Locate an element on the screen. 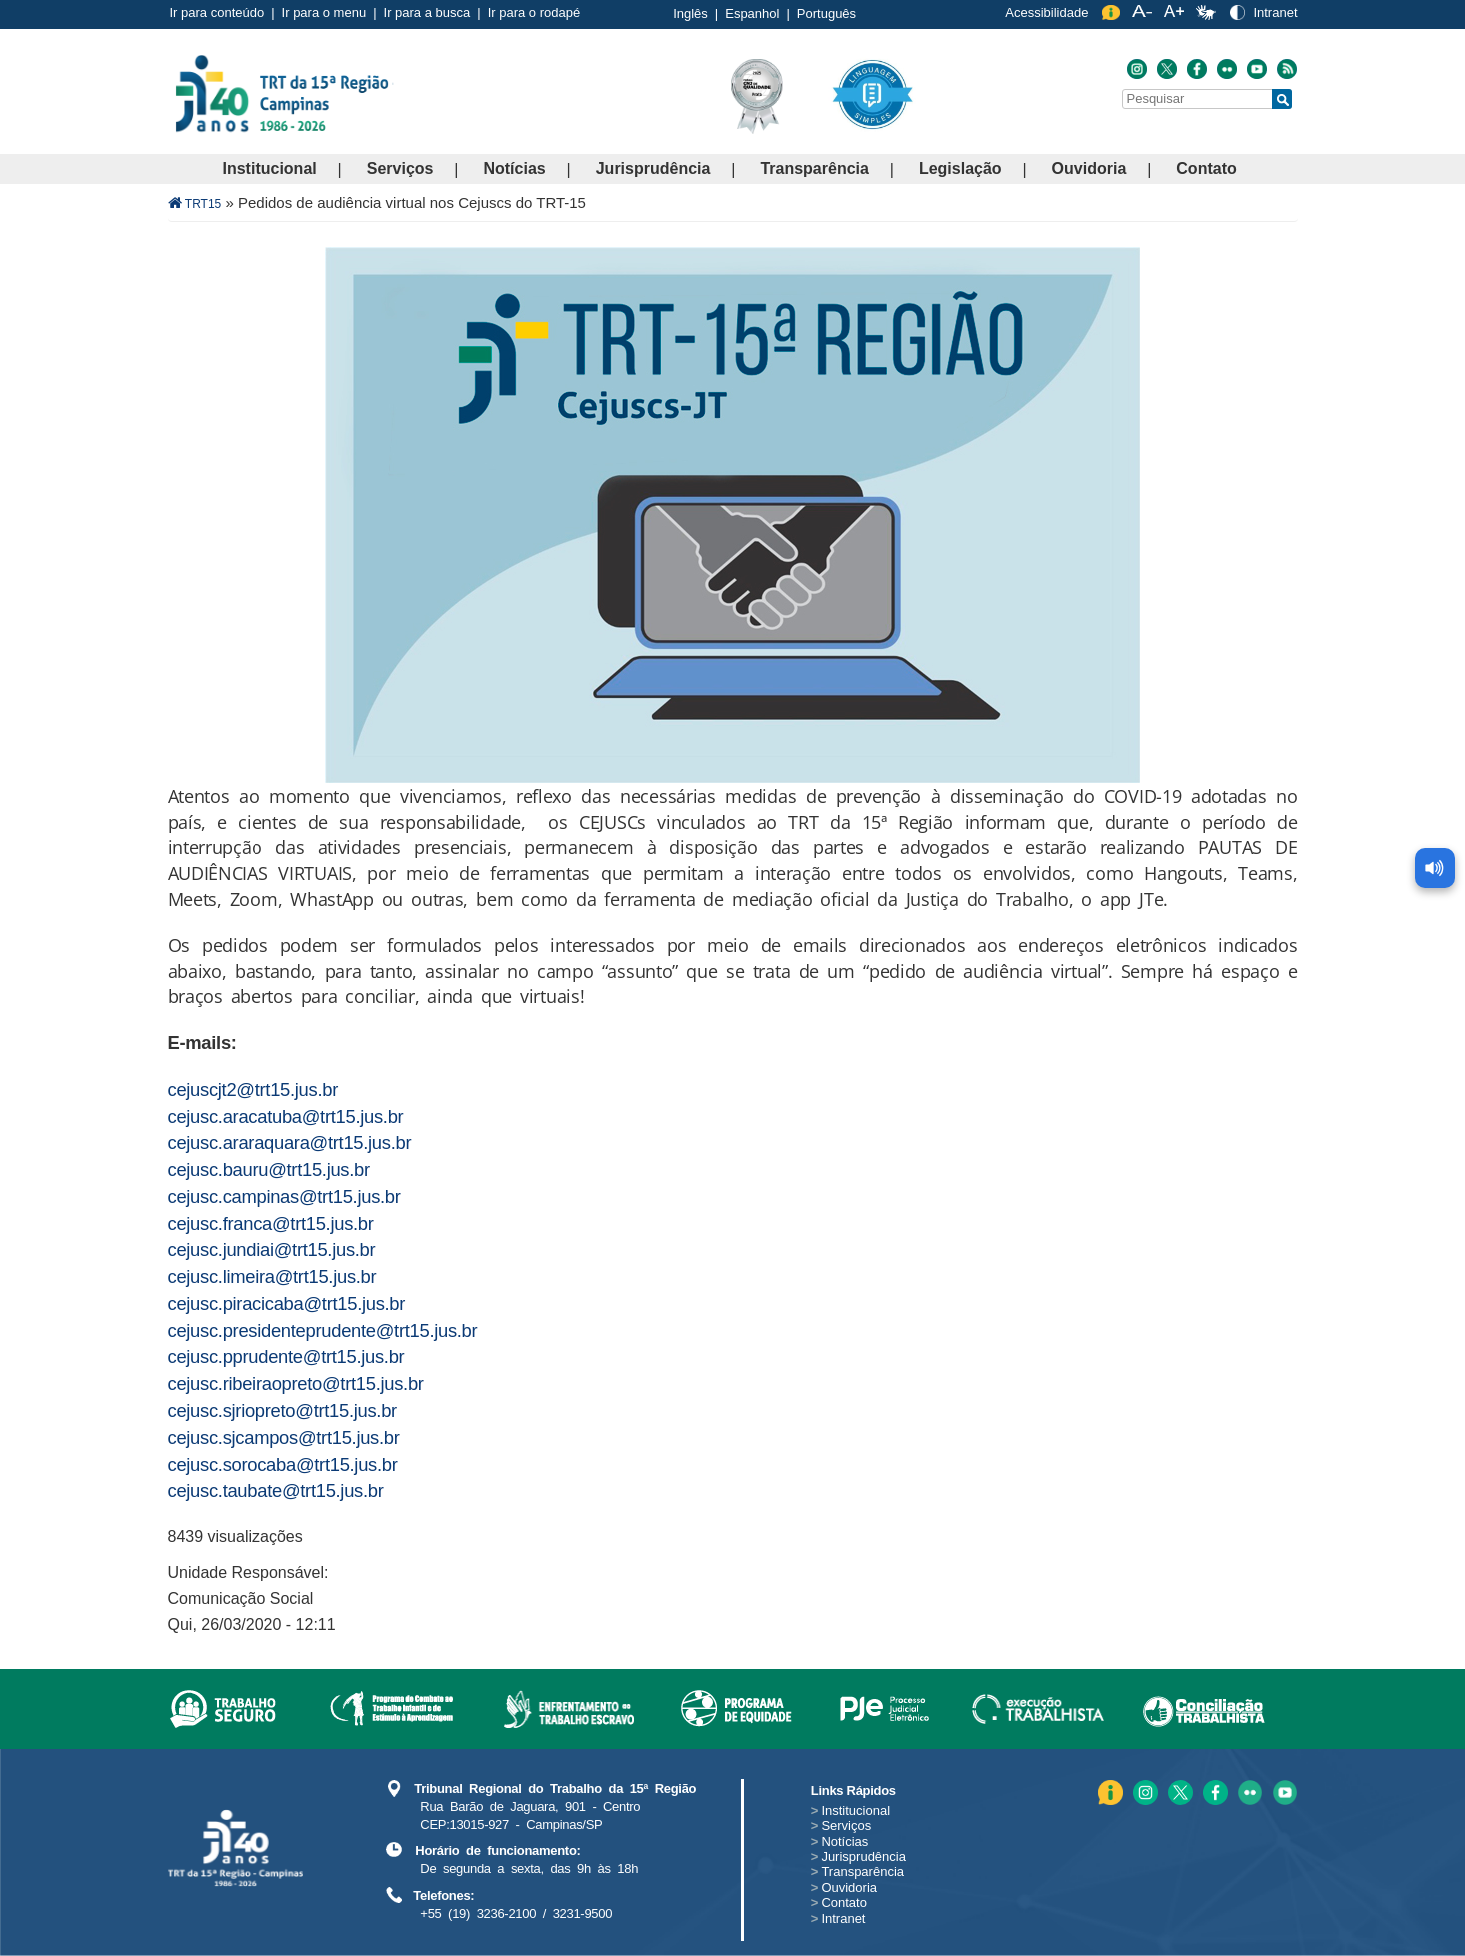 The height and width of the screenshot is (1956, 1465). cejusc.piracicaba@trt15.jus.br is located at coordinates (287, 1303).